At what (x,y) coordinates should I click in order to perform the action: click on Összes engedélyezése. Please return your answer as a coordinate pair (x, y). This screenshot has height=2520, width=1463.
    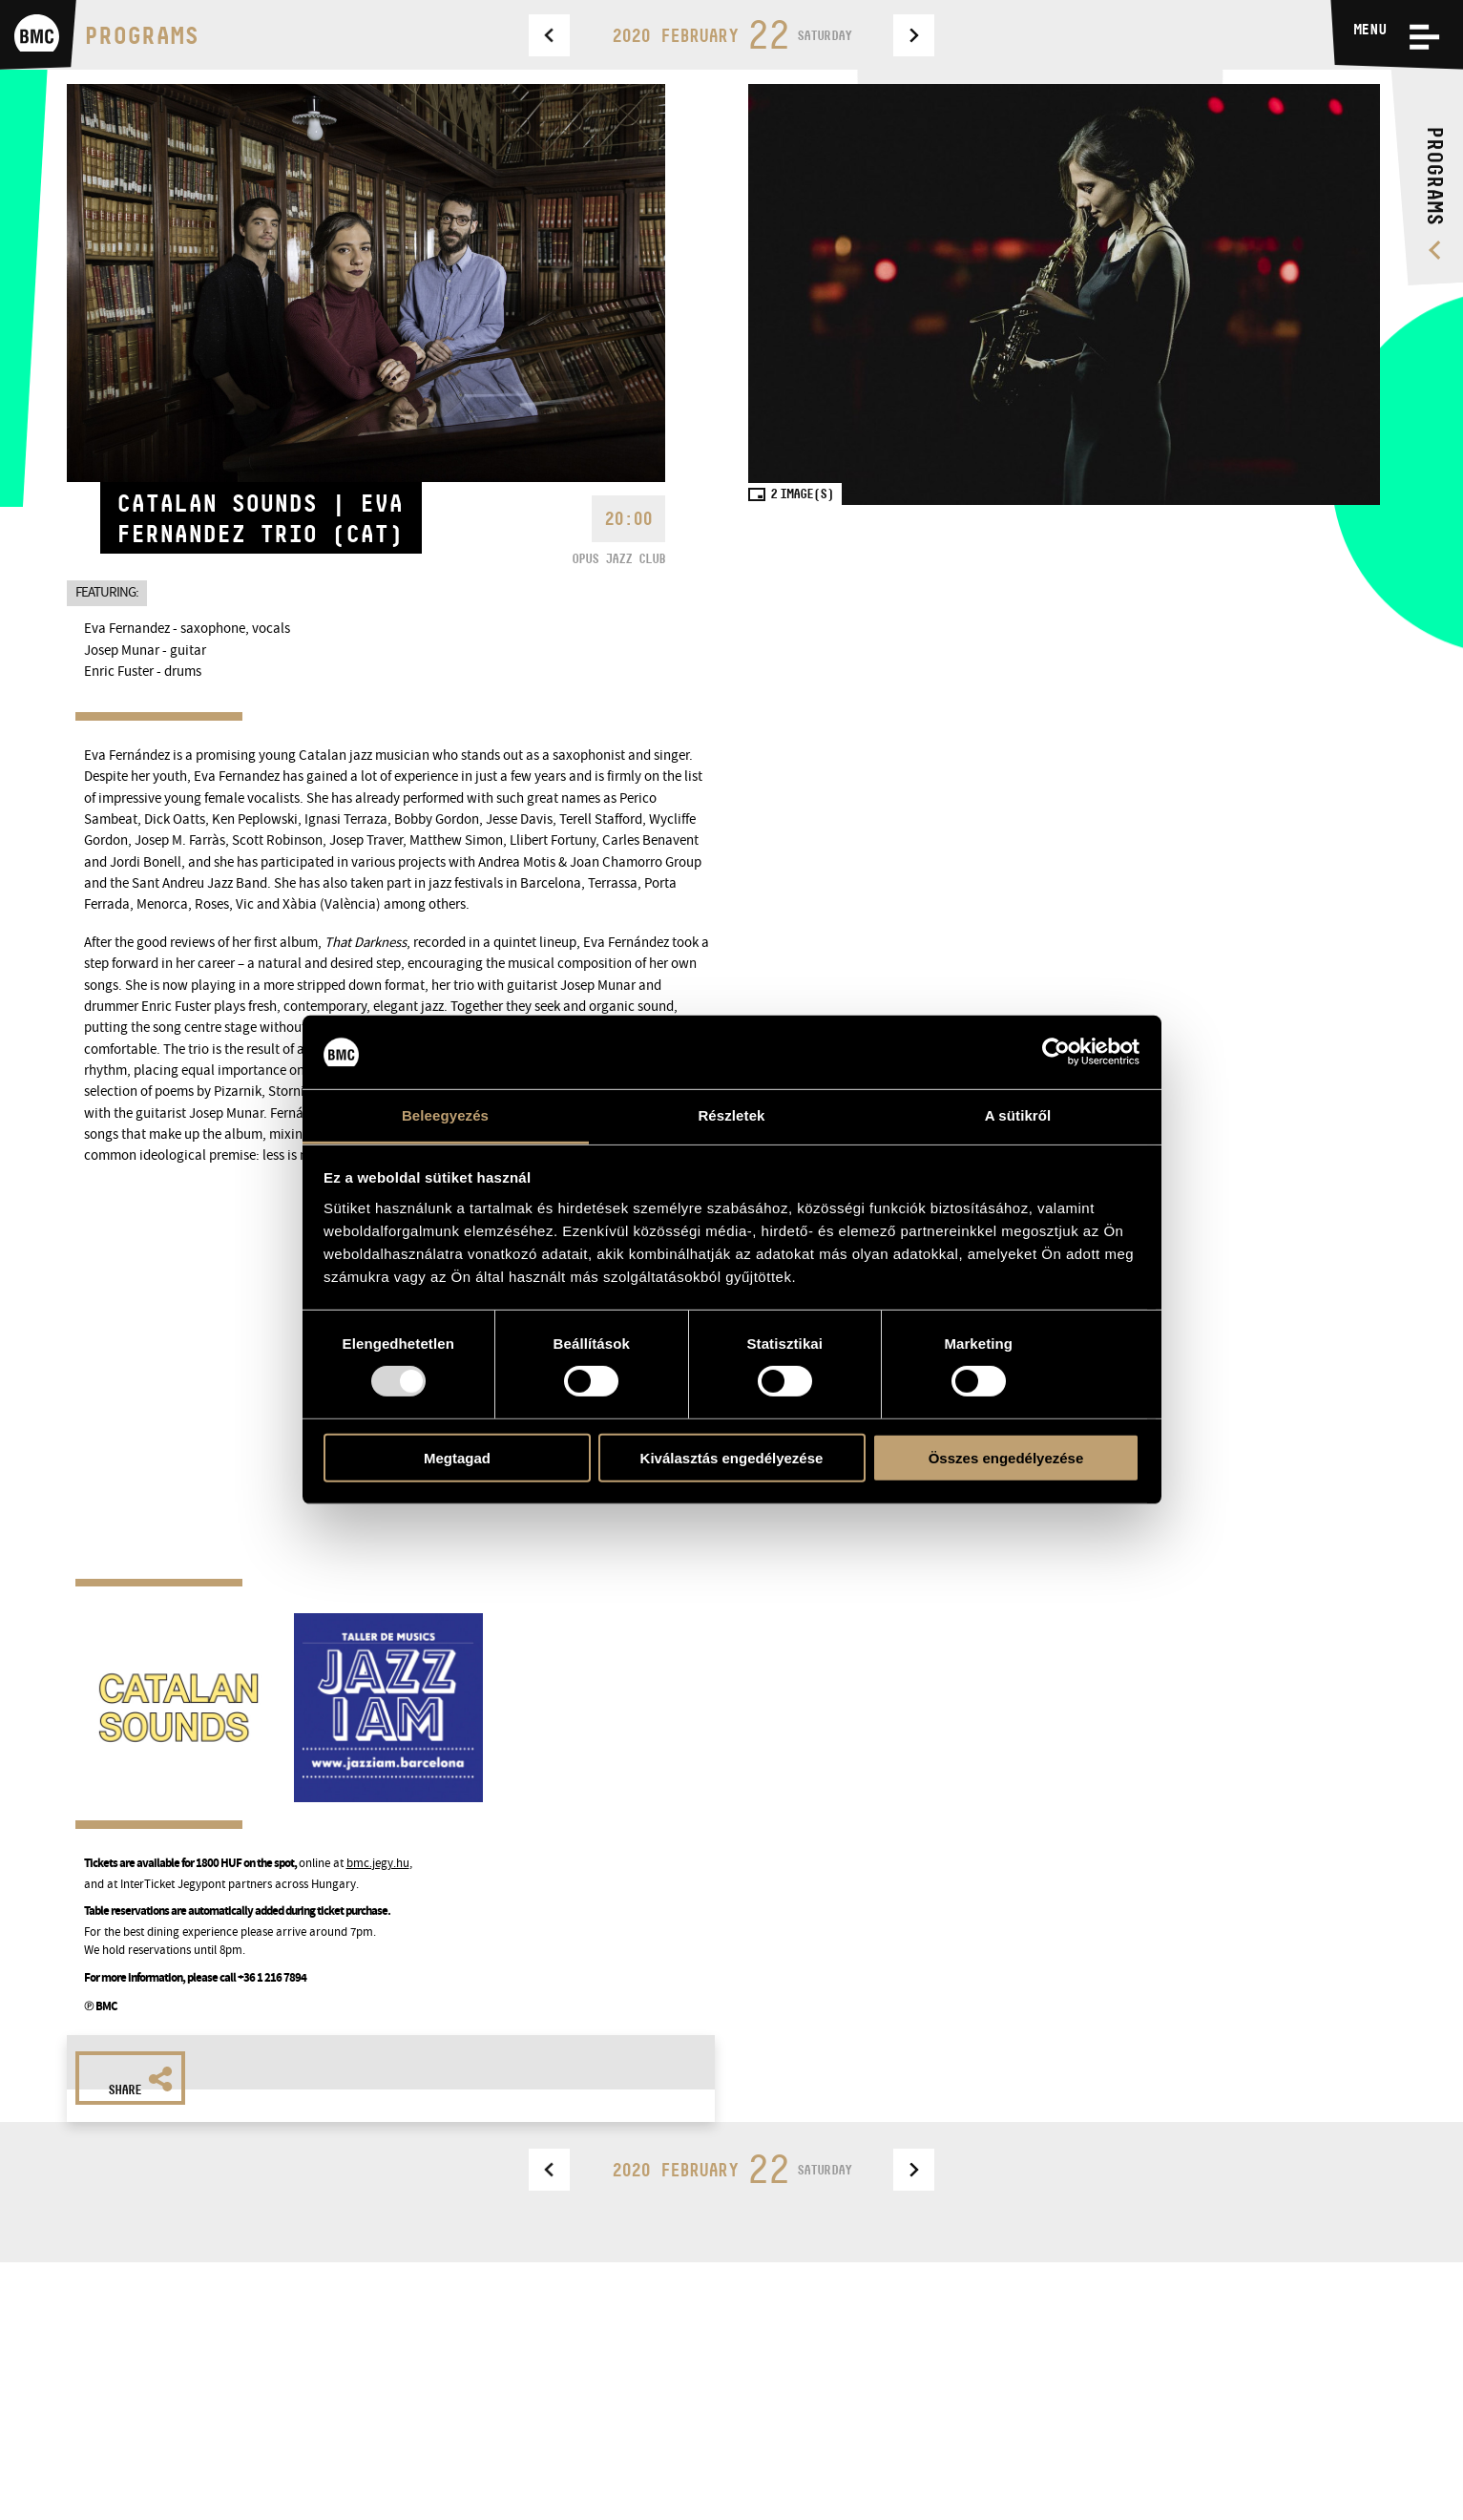
    Looking at the image, I should click on (1006, 1457).